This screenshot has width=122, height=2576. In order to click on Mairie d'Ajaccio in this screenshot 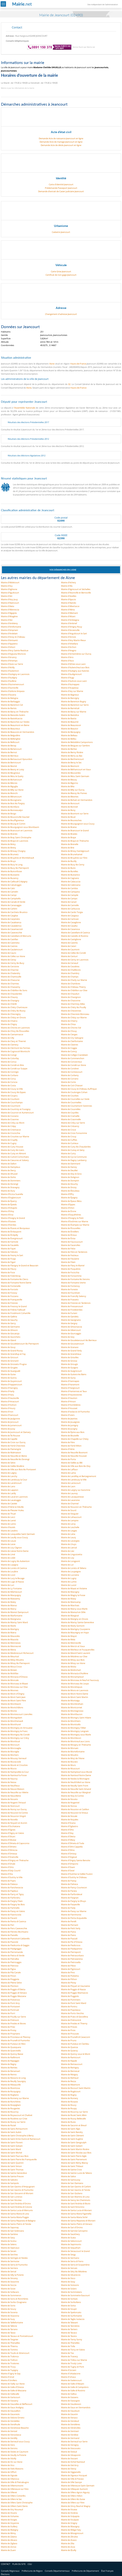, I will do `click(68, 599)`.